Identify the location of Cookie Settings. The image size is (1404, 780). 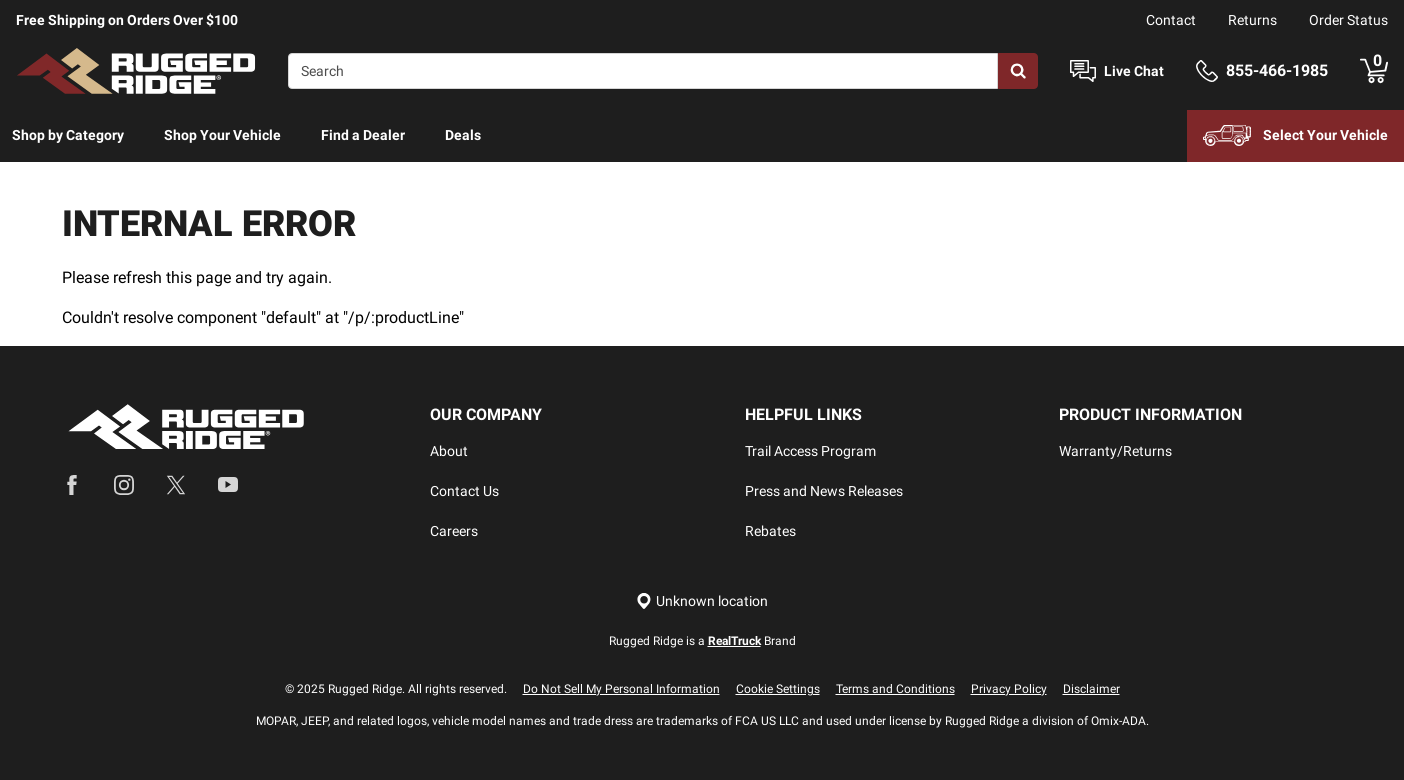
(778, 689).